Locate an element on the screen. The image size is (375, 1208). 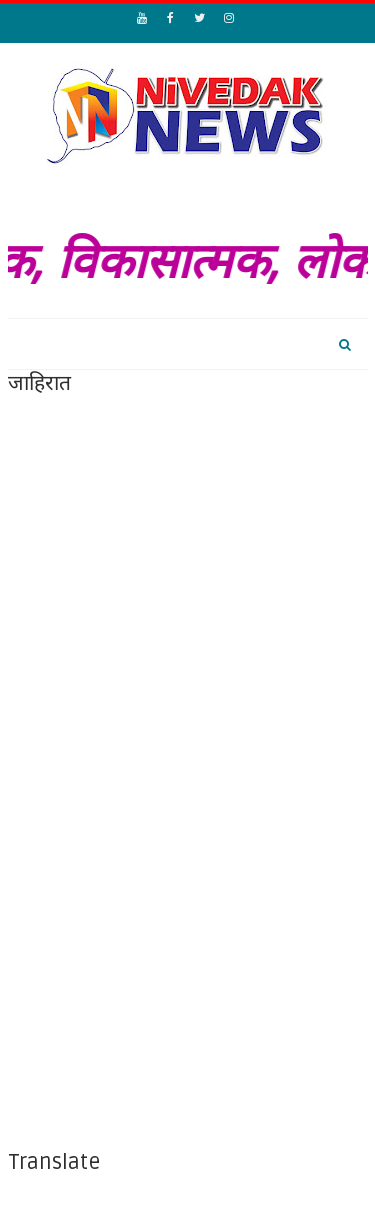
[Advertisement] is located at coordinates (187, 585).